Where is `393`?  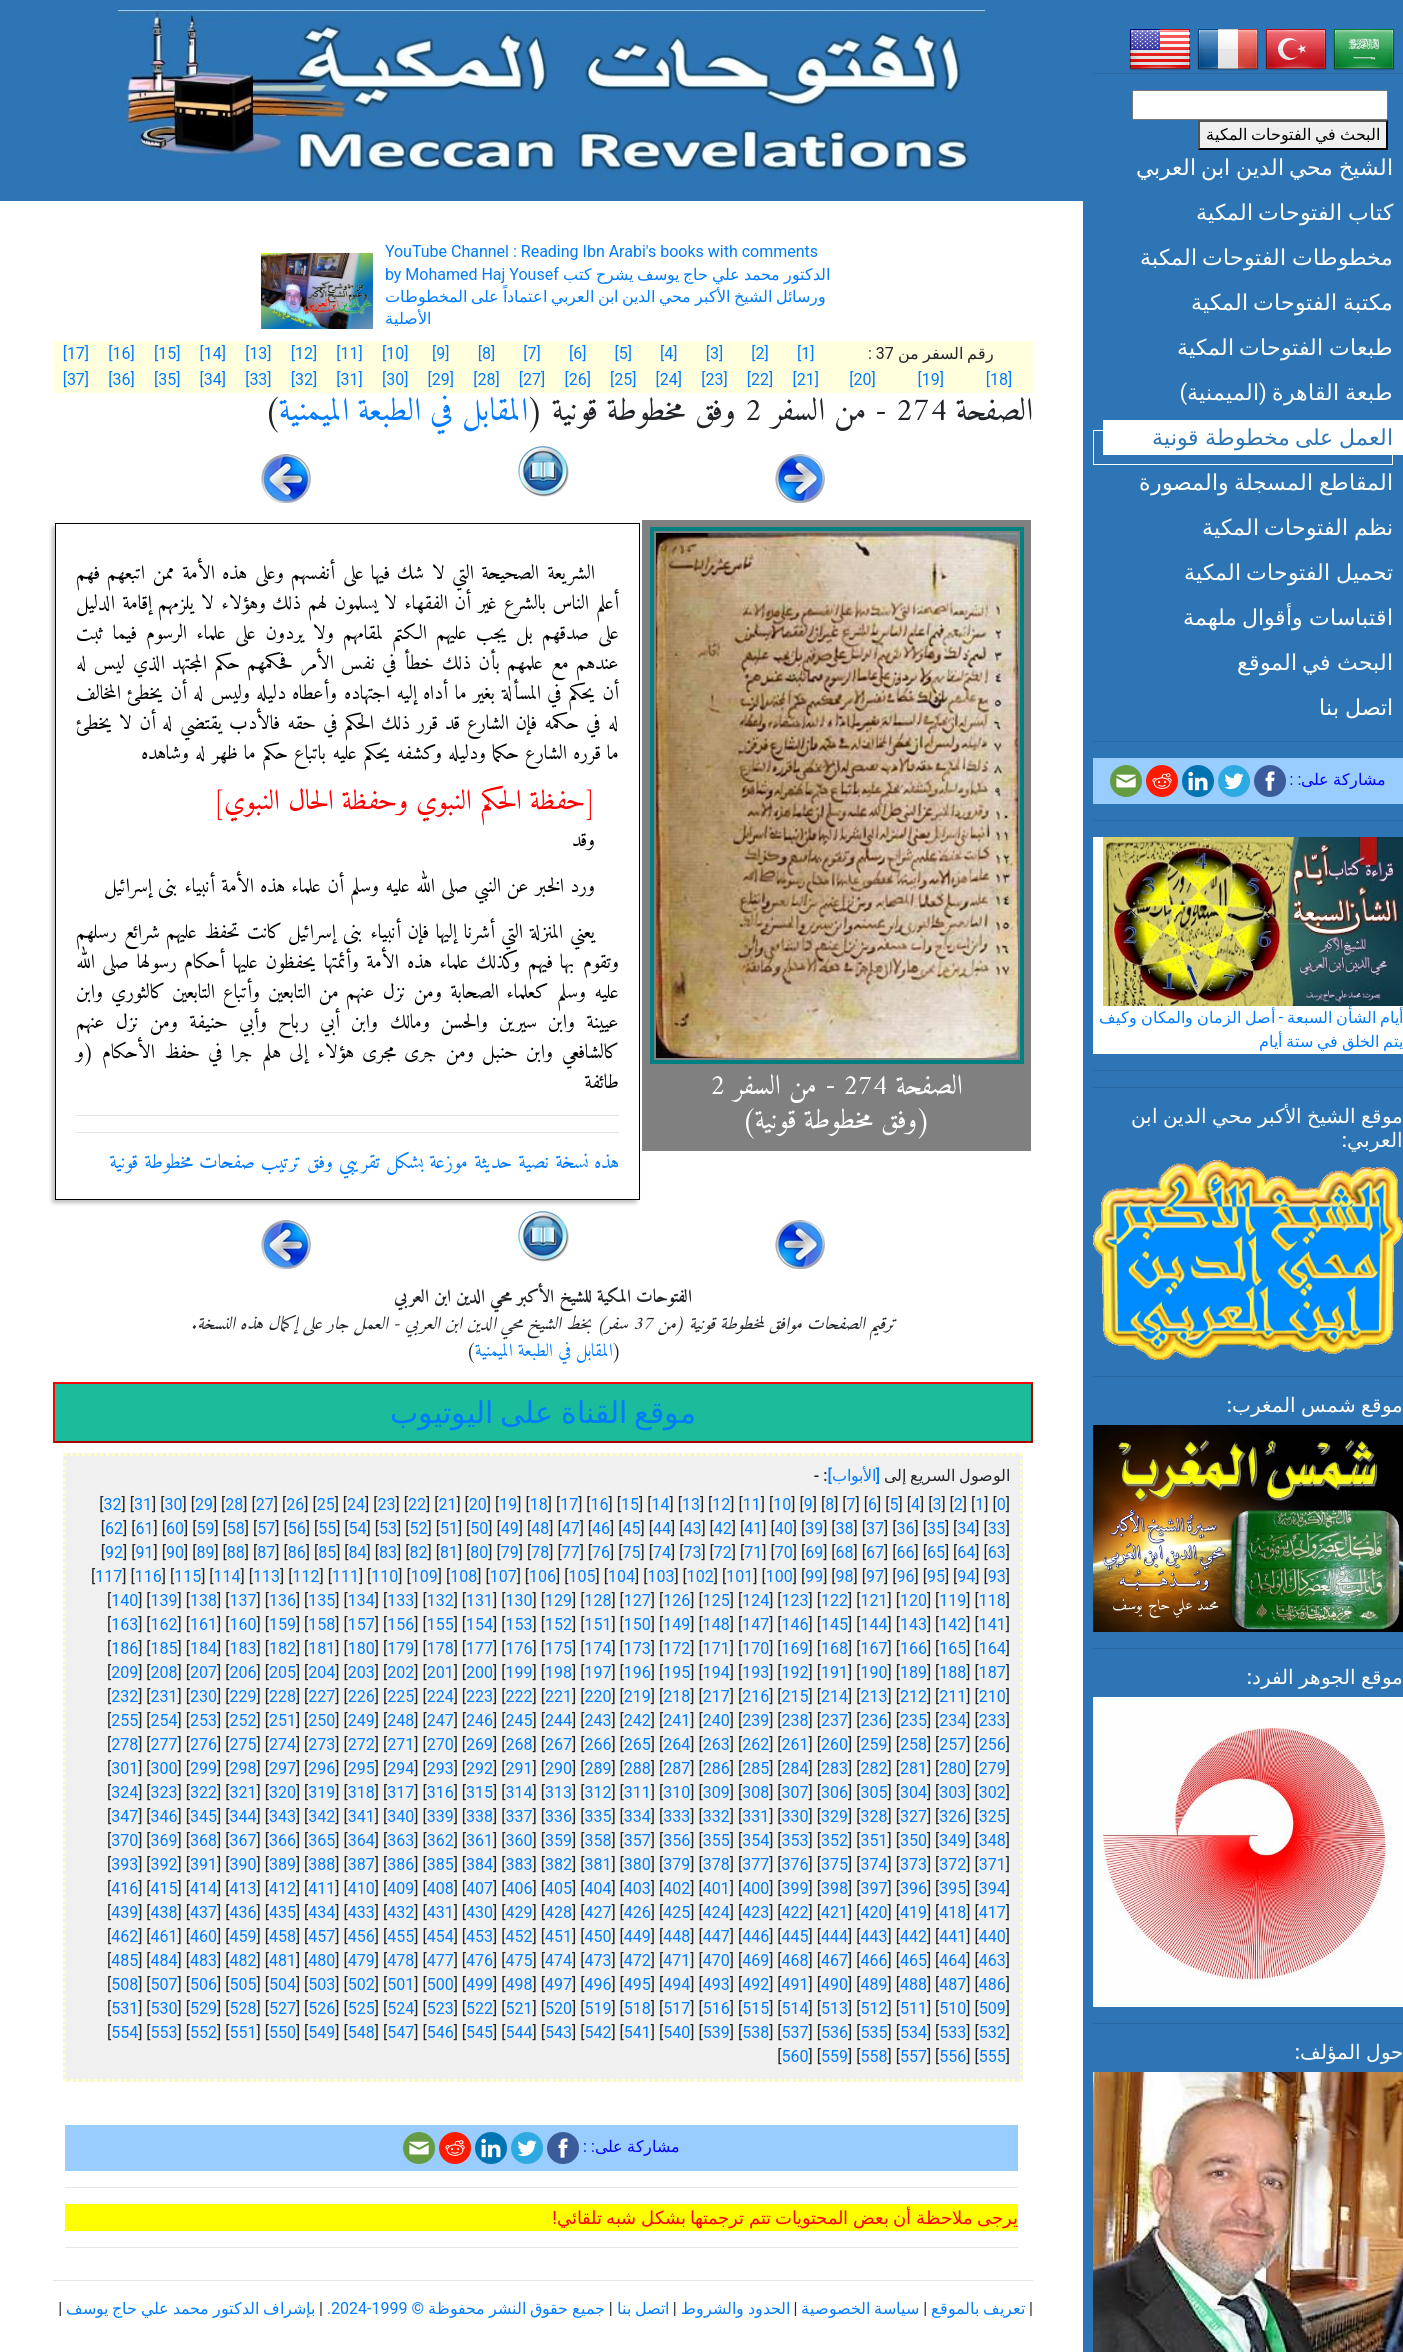 393 is located at coordinates (124, 1864).